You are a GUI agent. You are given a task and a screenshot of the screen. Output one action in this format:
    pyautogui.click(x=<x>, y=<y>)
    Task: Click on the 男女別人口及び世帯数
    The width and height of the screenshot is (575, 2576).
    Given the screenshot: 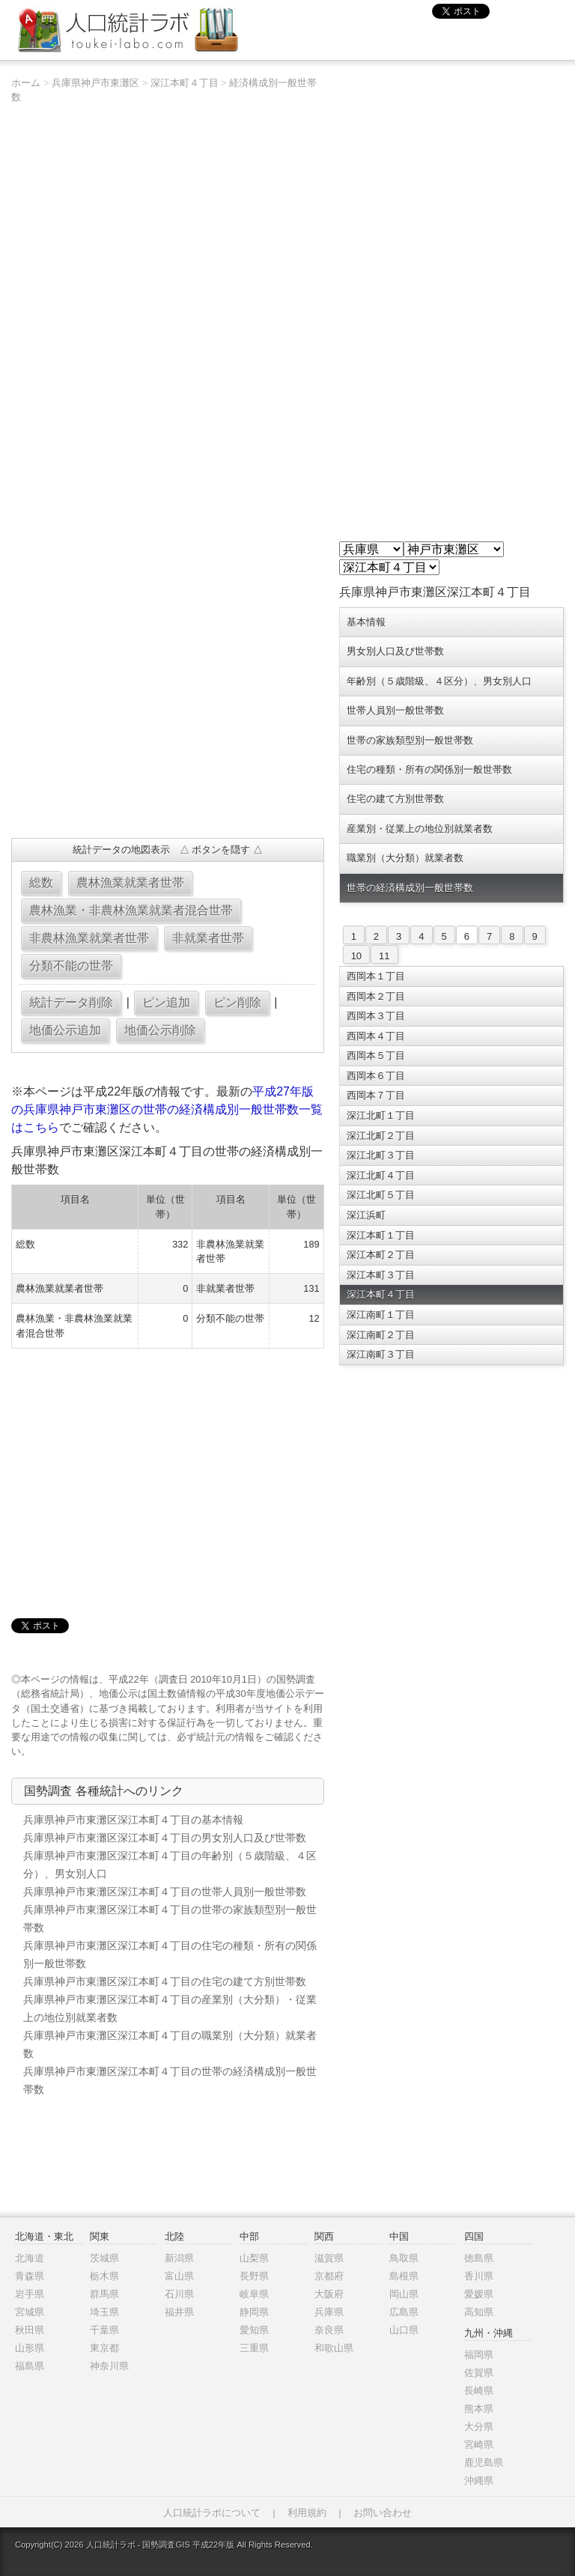 What is the action you would take?
    pyautogui.click(x=395, y=651)
    